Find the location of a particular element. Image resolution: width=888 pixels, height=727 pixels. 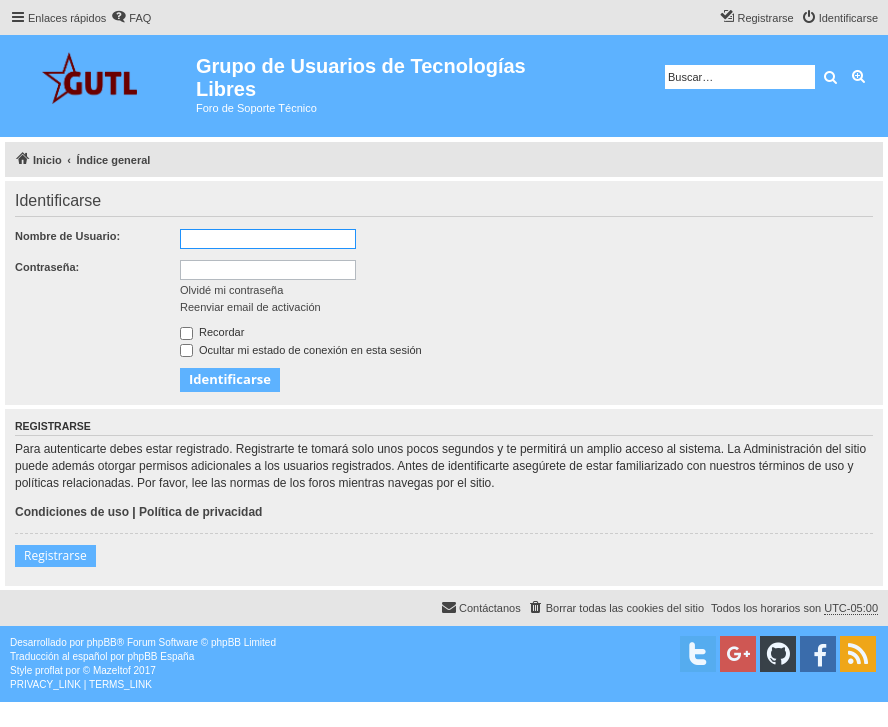

Condiciones de uso is located at coordinates (72, 512).